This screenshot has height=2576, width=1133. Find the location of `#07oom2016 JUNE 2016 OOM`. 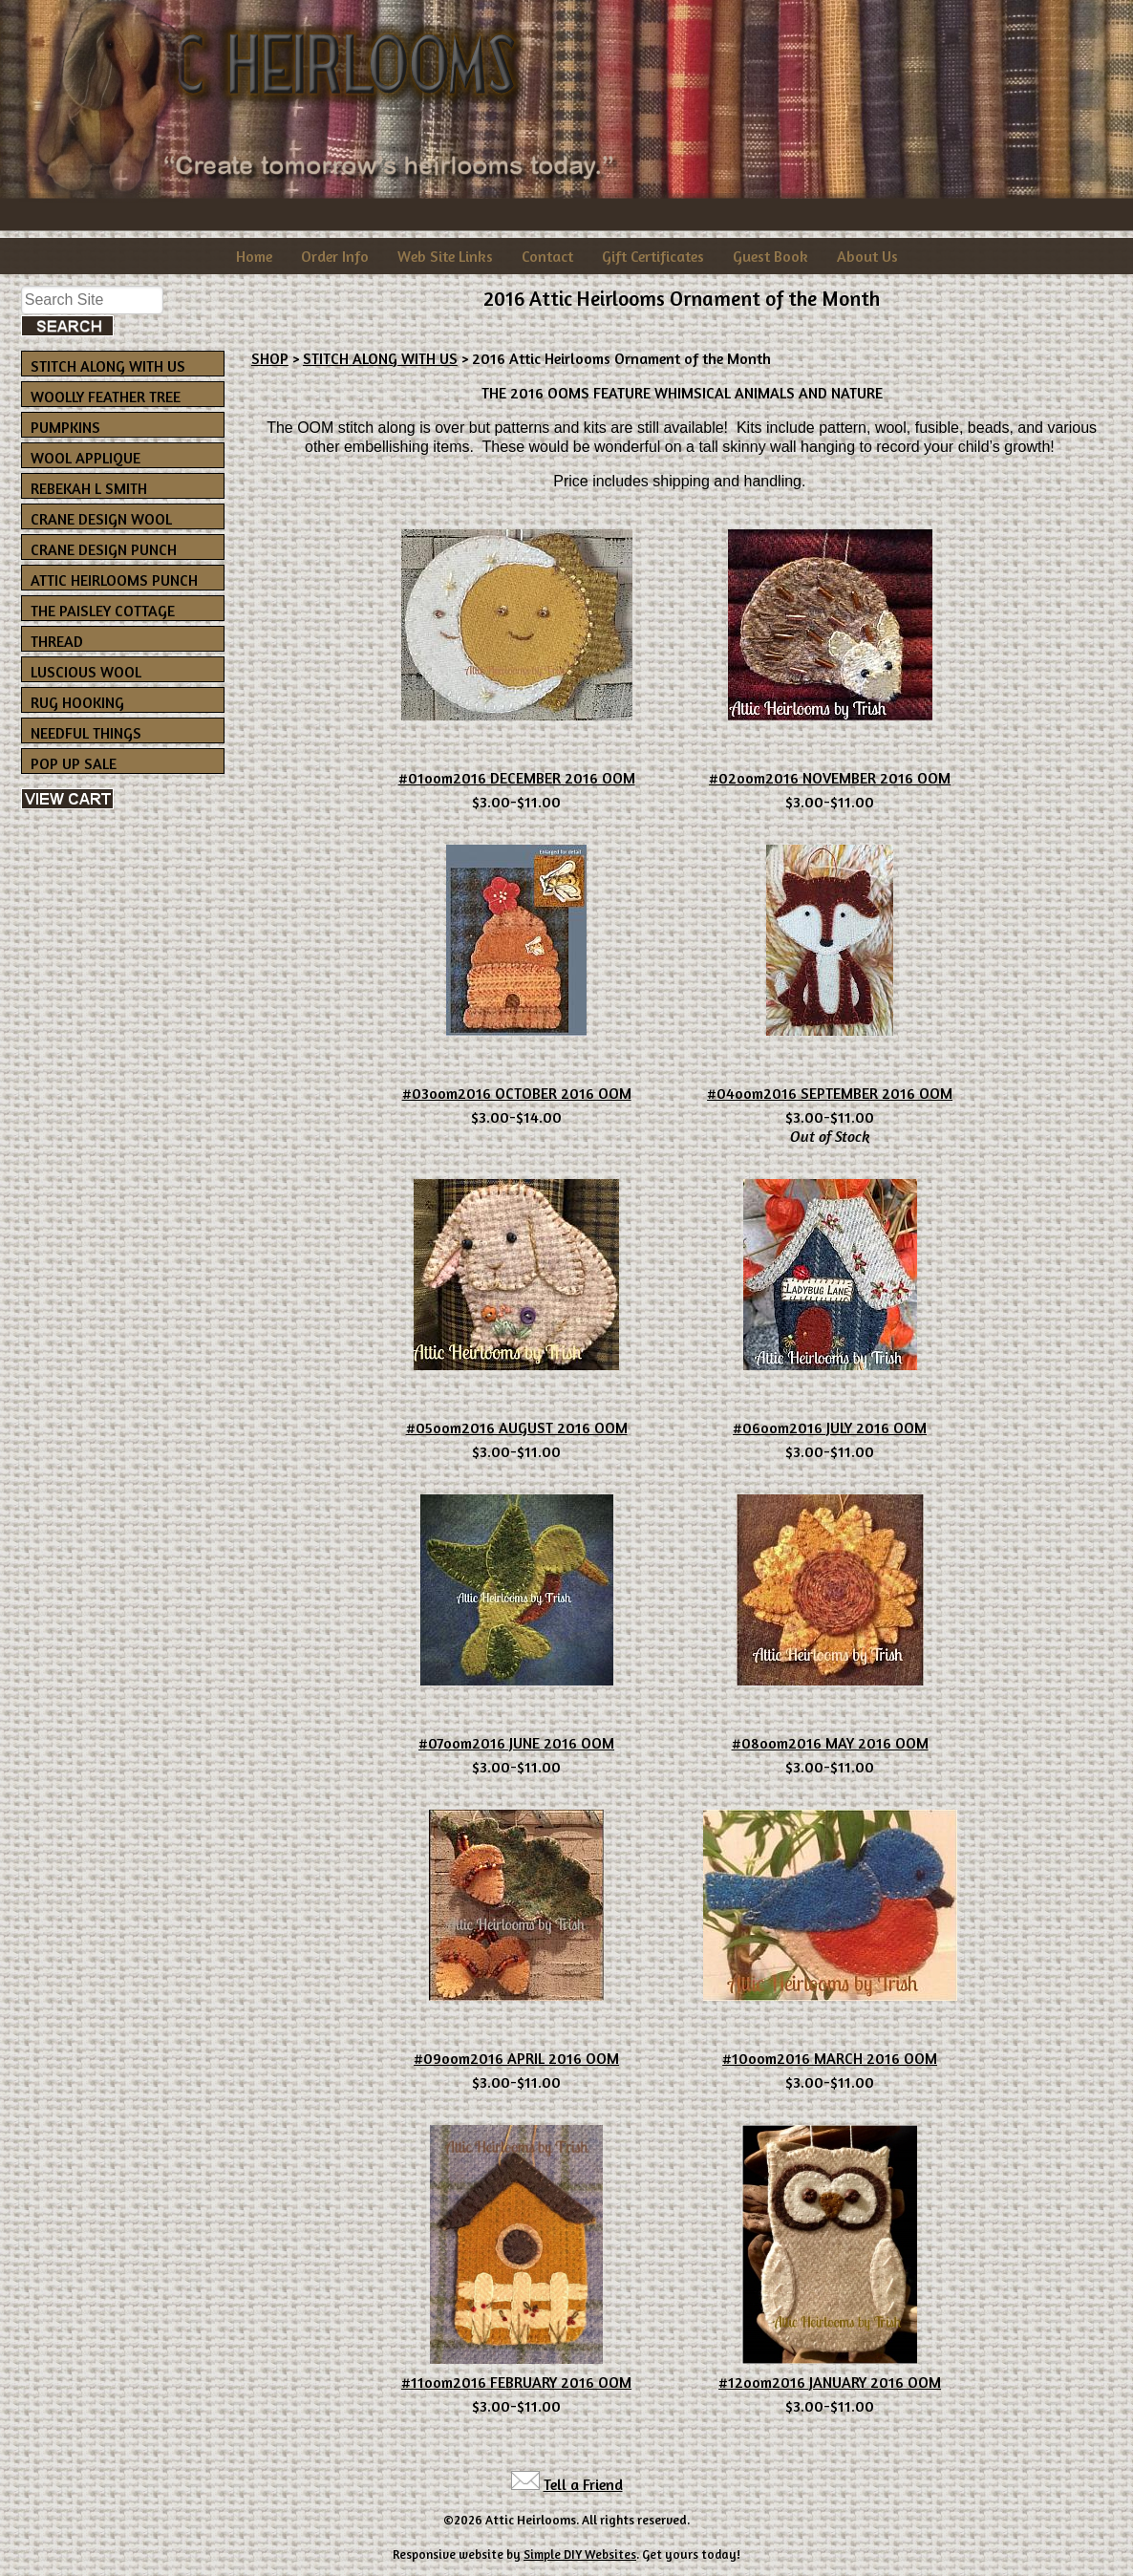

#07oom2016 JUNE 2016 OOM is located at coordinates (516, 1742).